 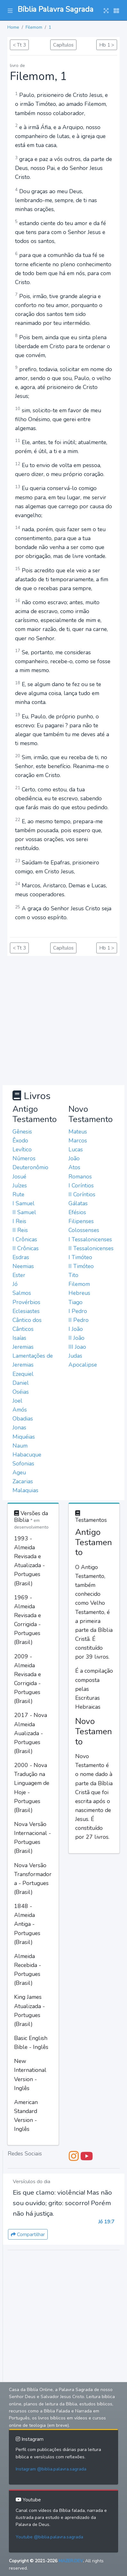 What do you see at coordinates (81, 1266) in the screenshot?
I see `II Timóteo` at bounding box center [81, 1266].